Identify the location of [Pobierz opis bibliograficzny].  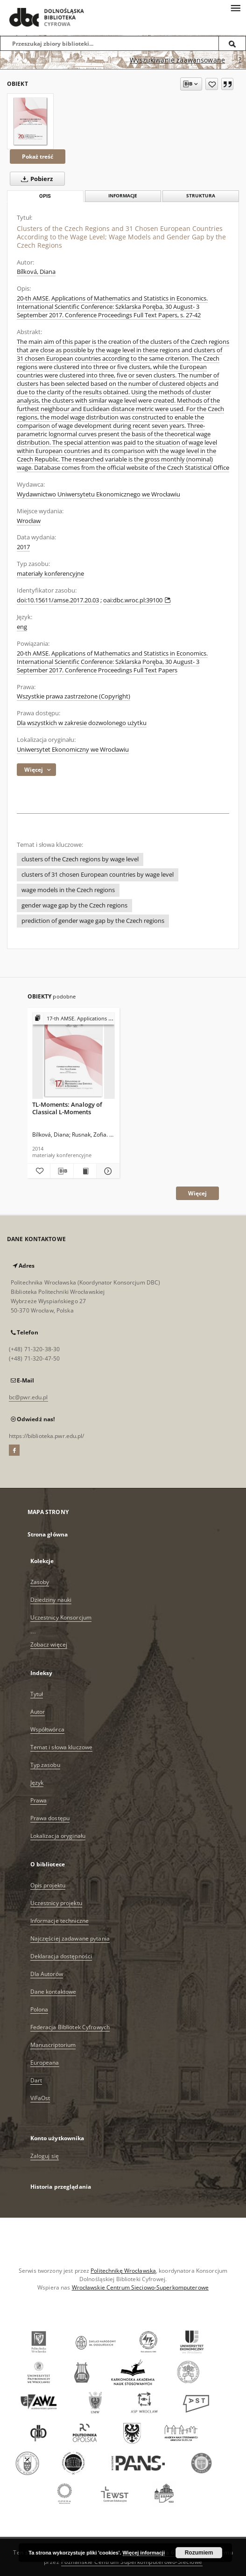
(61, 1171).